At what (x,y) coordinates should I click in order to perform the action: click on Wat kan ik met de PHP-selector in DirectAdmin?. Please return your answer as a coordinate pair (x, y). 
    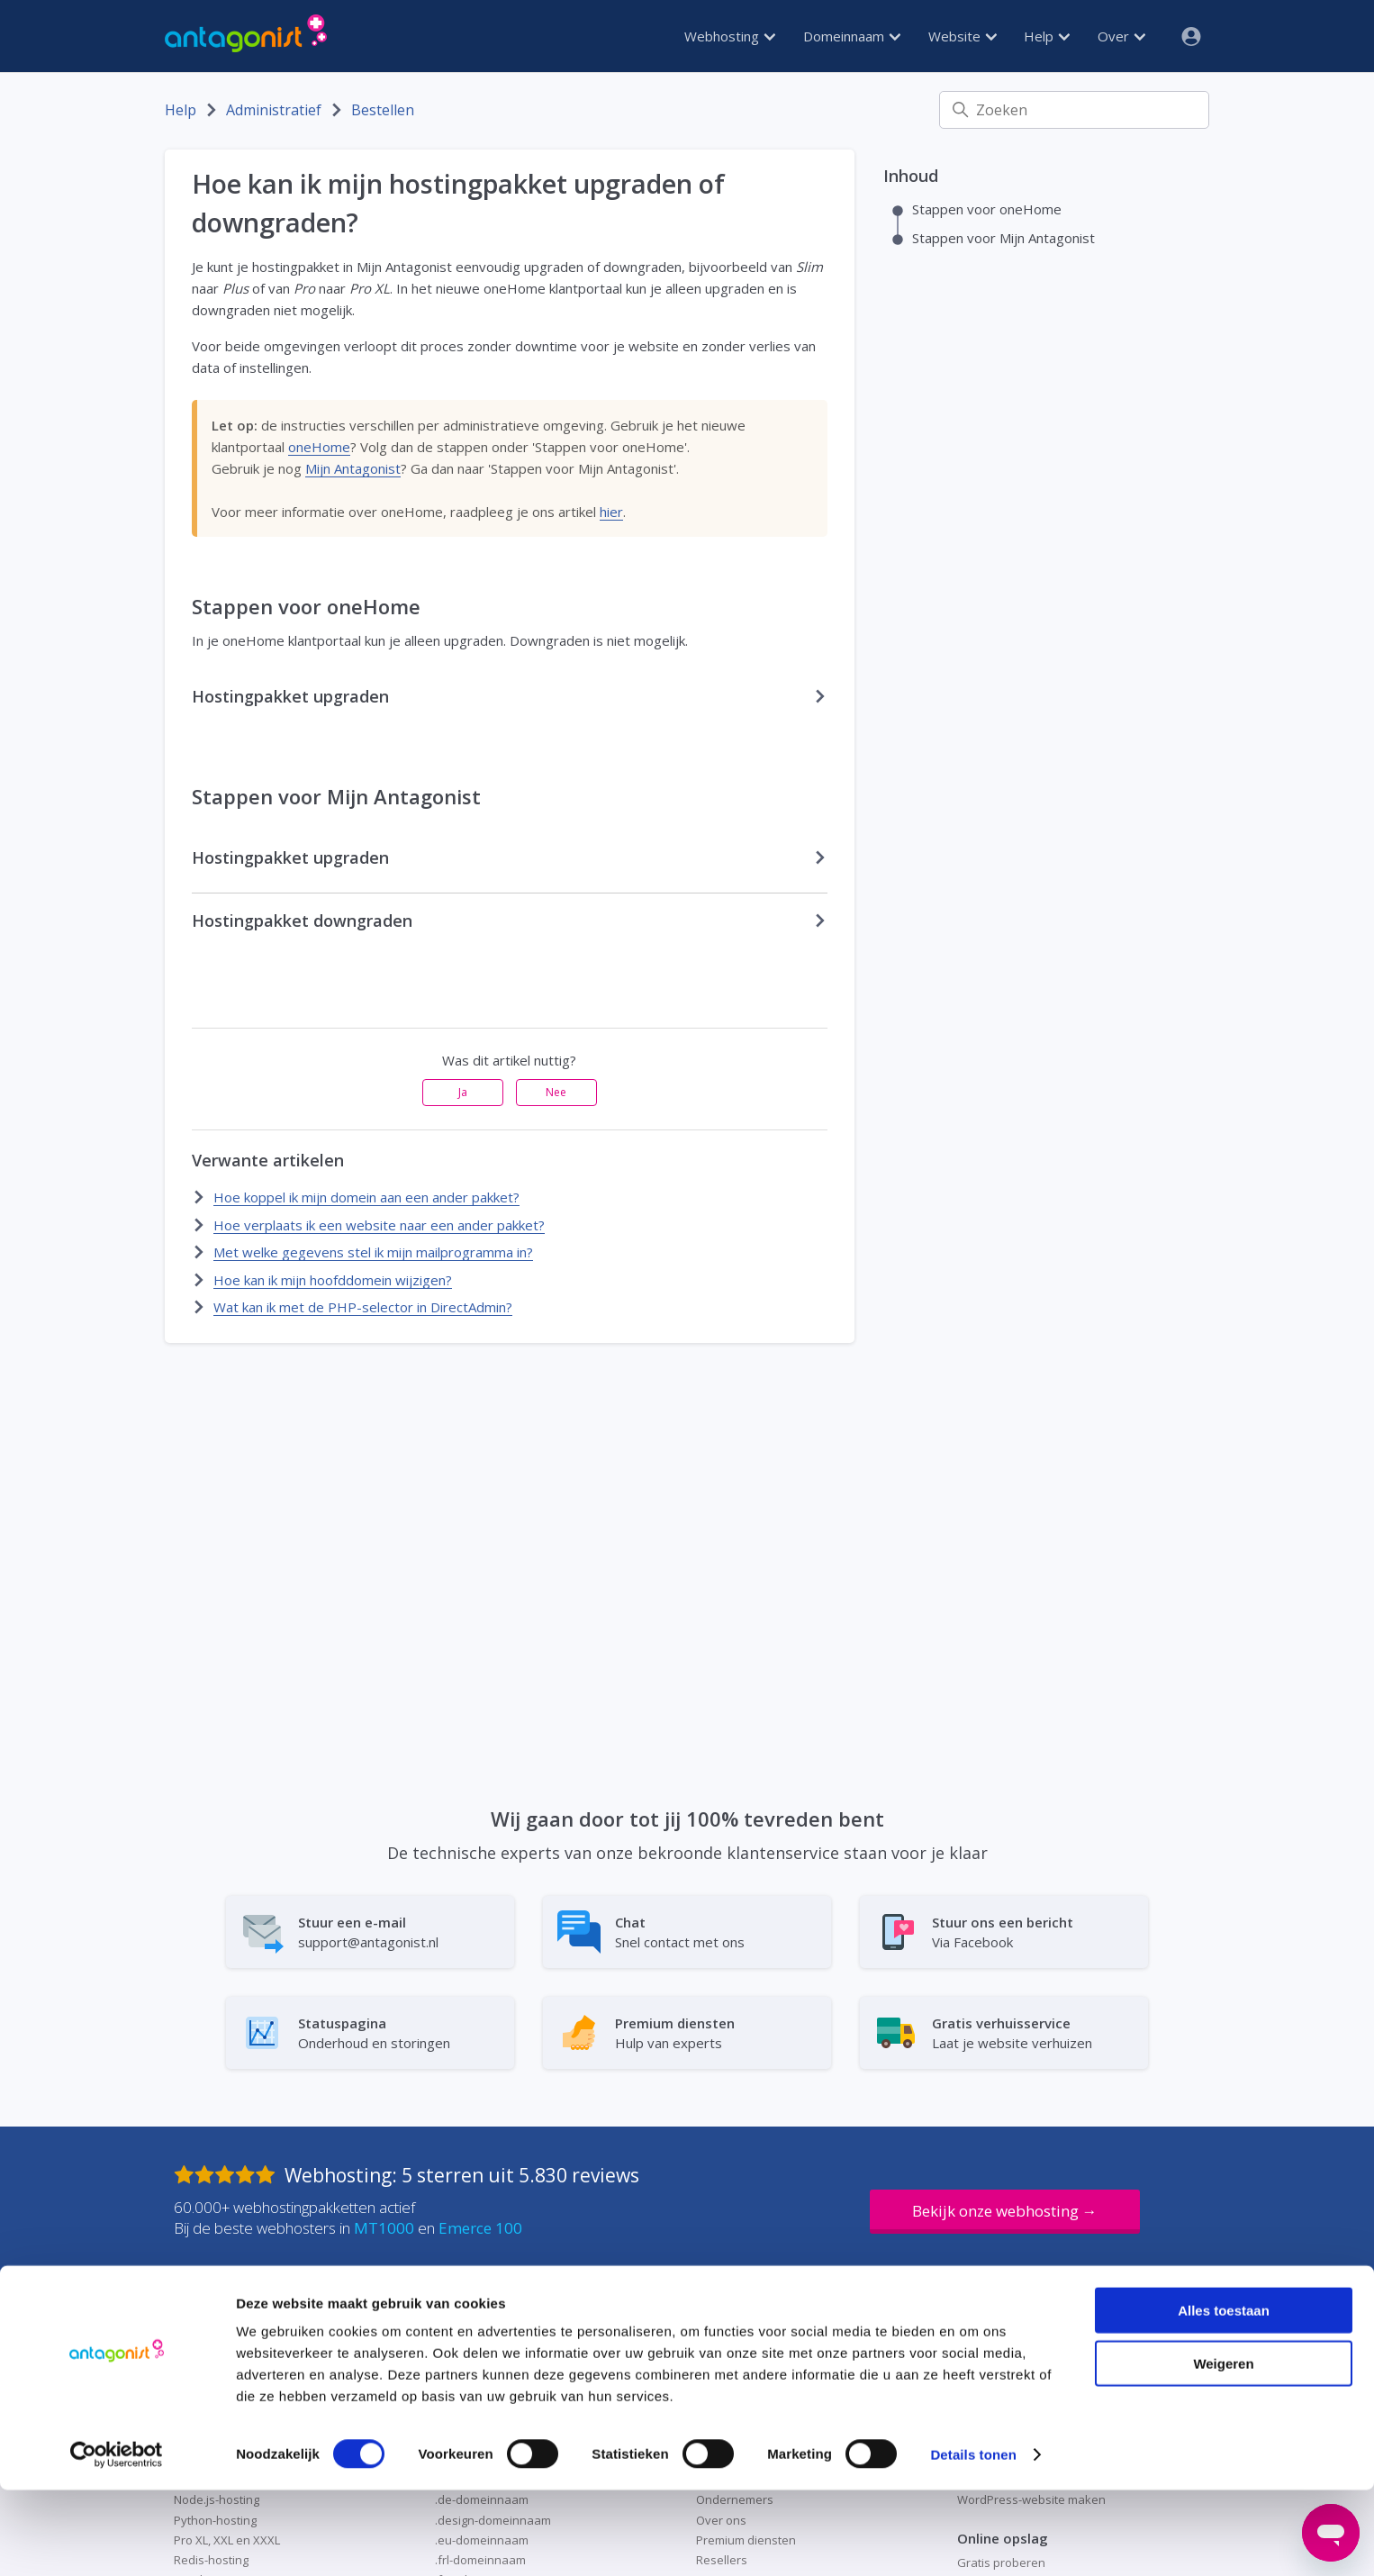
    Looking at the image, I should click on (362, 1307).